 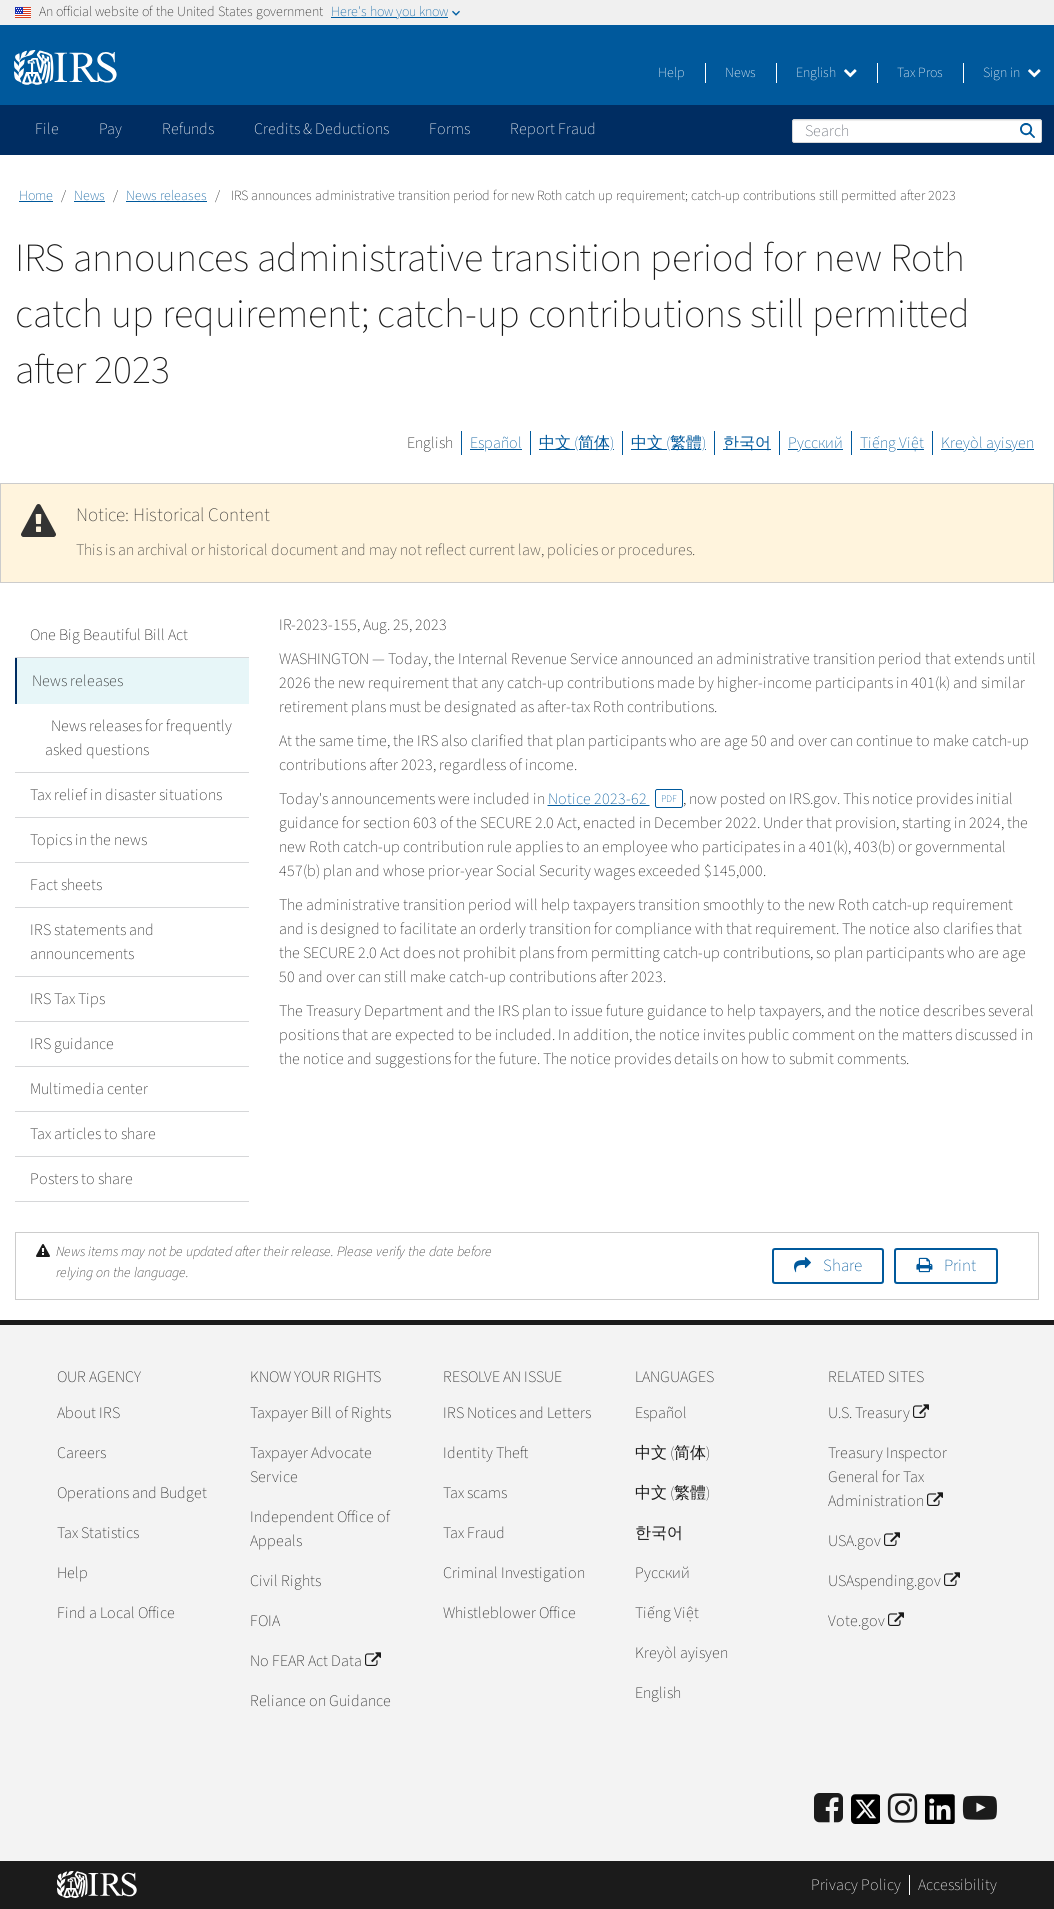 What do you see at coordinates (89, 1087) in the screenshot?
I see `Multimedia center` at bounding box center [89, 1087].